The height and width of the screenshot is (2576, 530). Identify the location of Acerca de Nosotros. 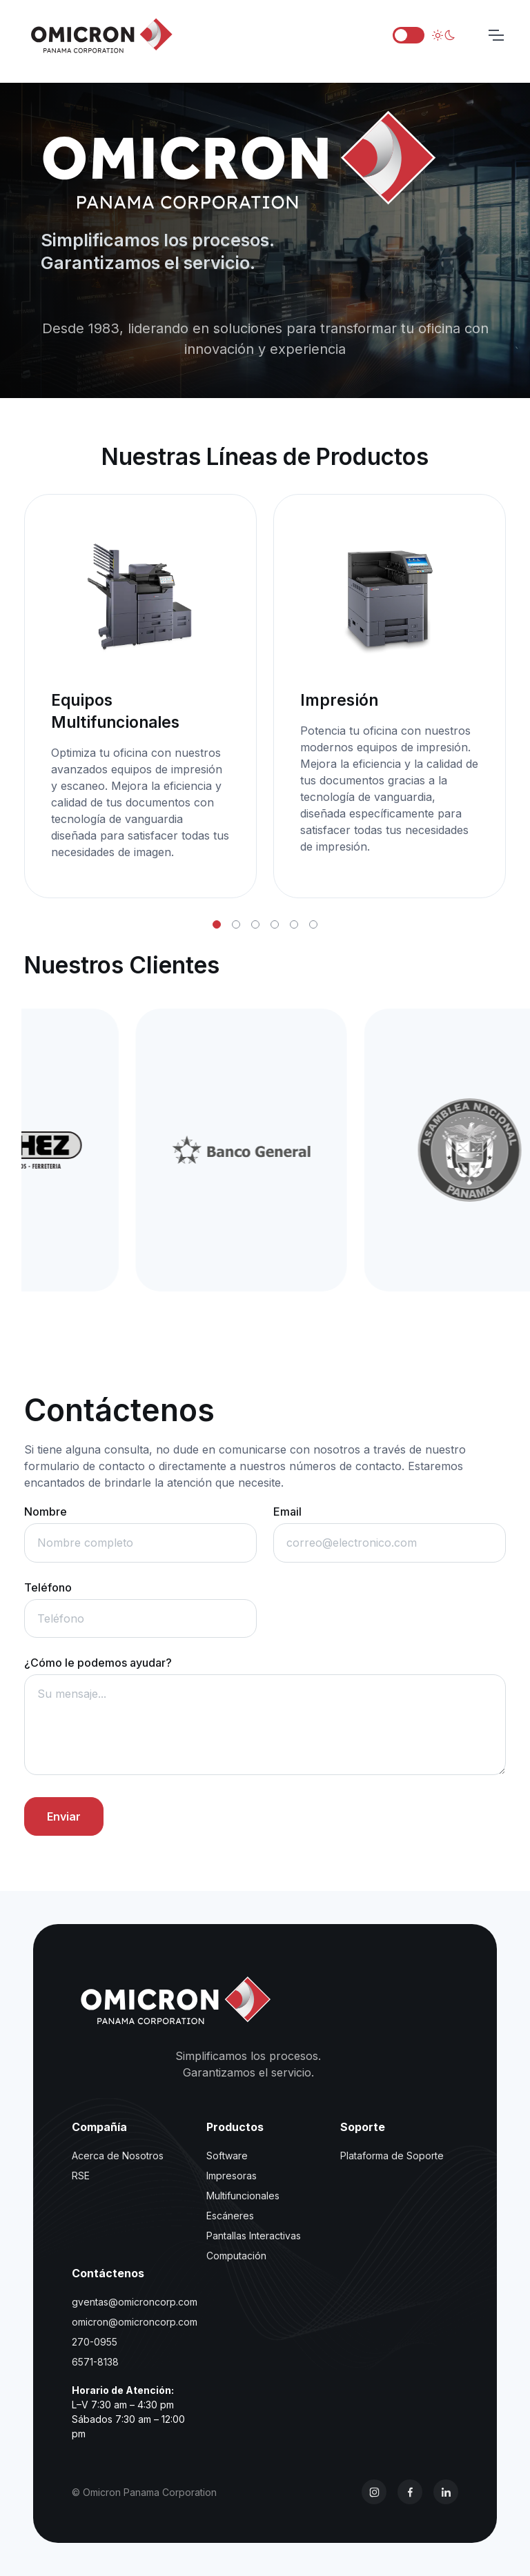
(118, 2155).